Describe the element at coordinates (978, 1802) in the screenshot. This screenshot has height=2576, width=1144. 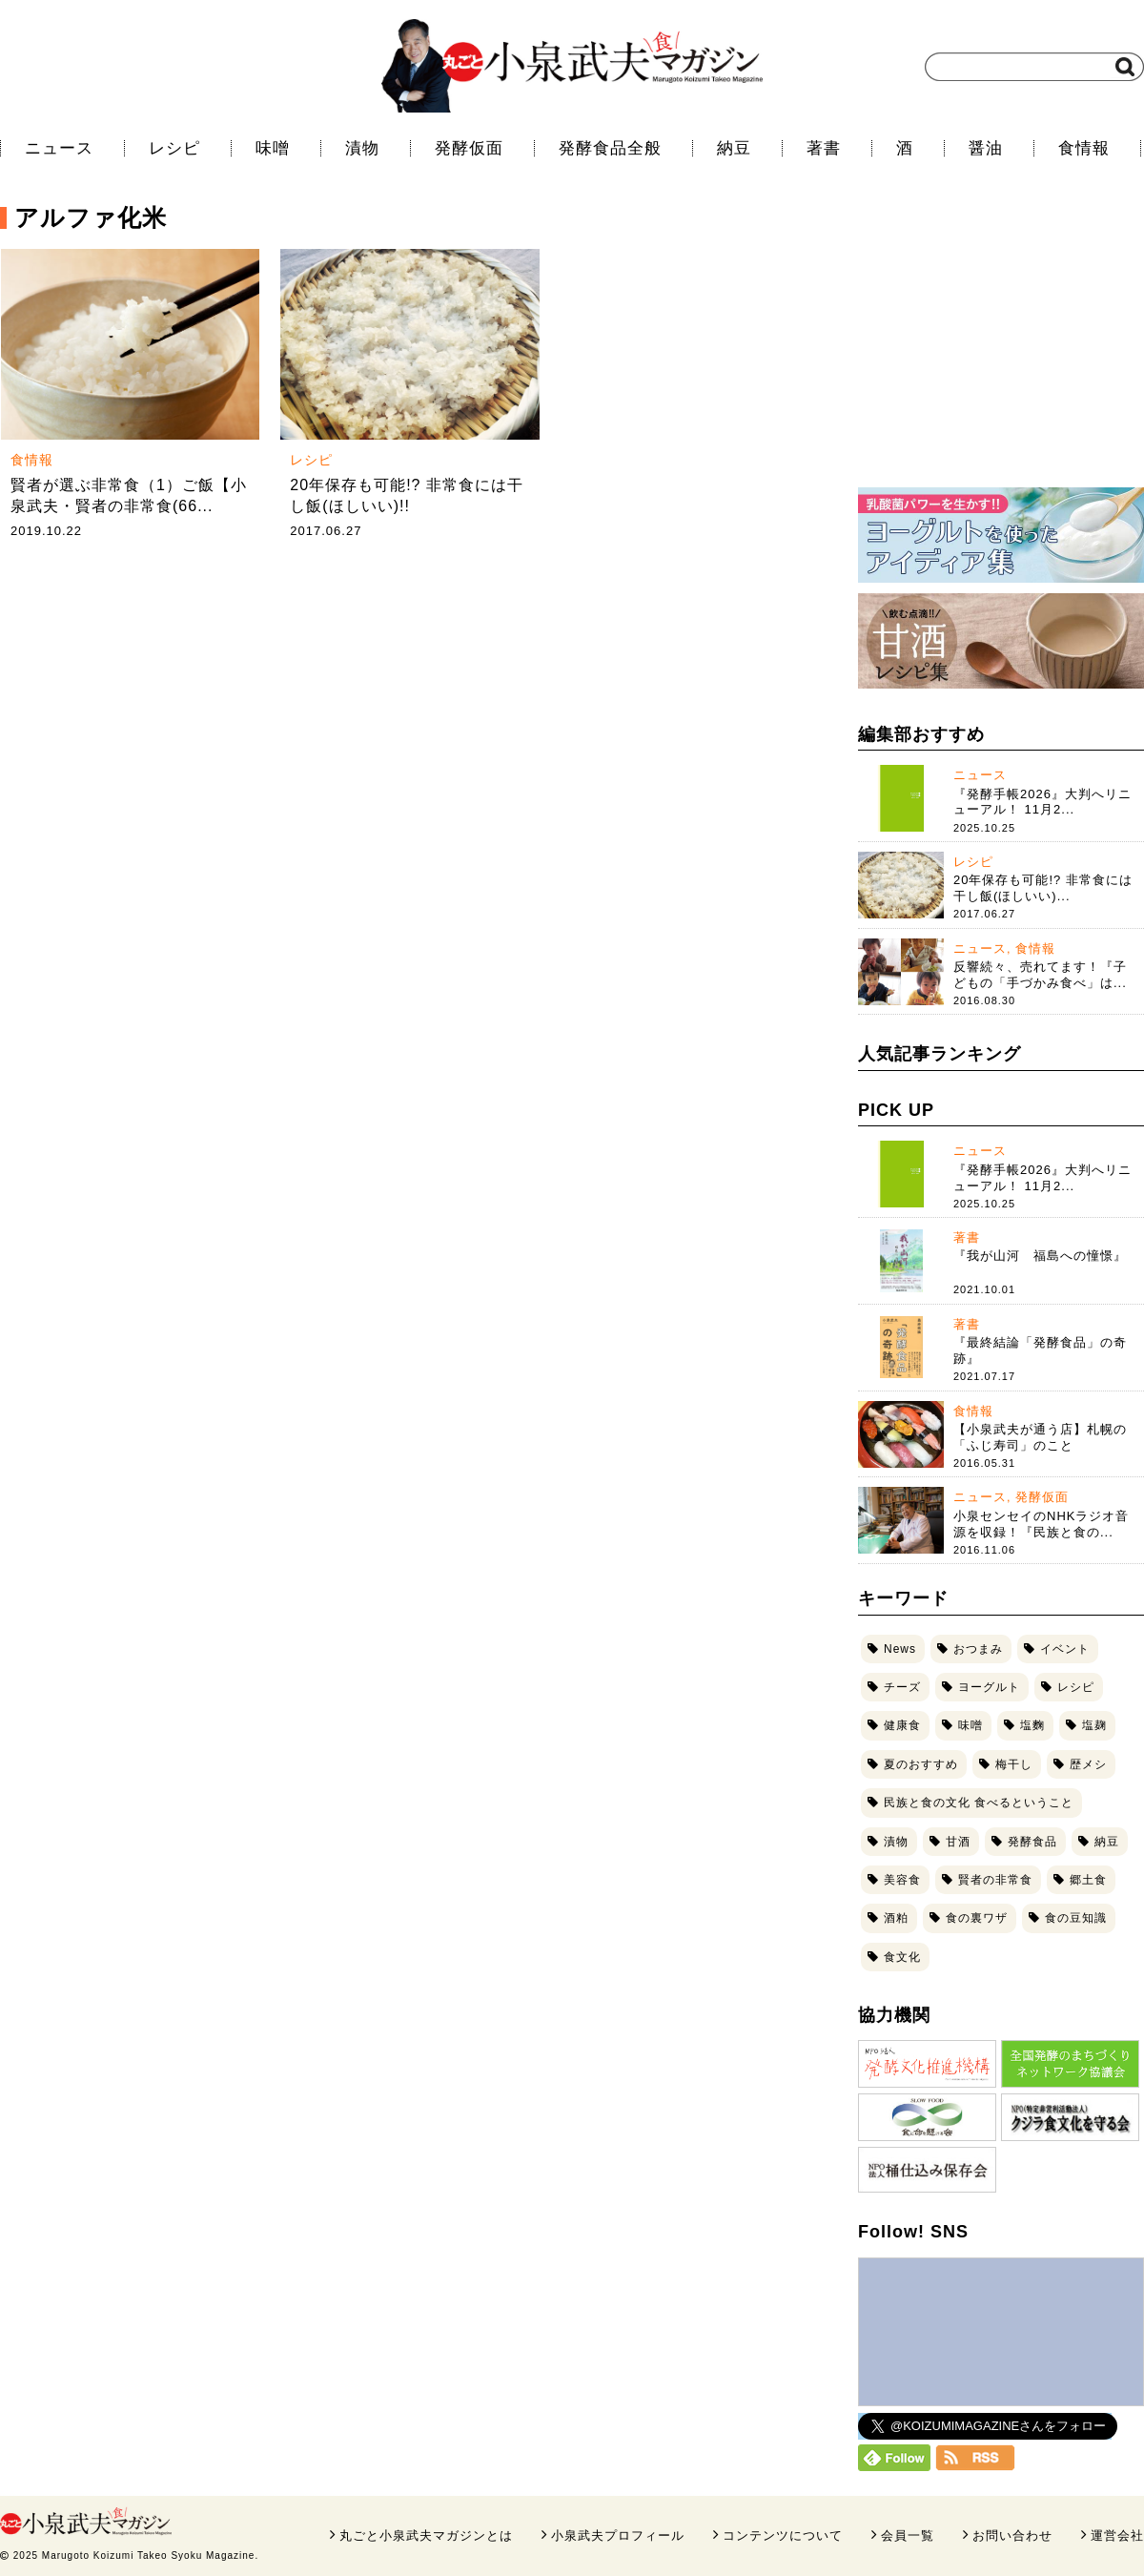
I see `民族と食の文化 食べるということ` at that location.